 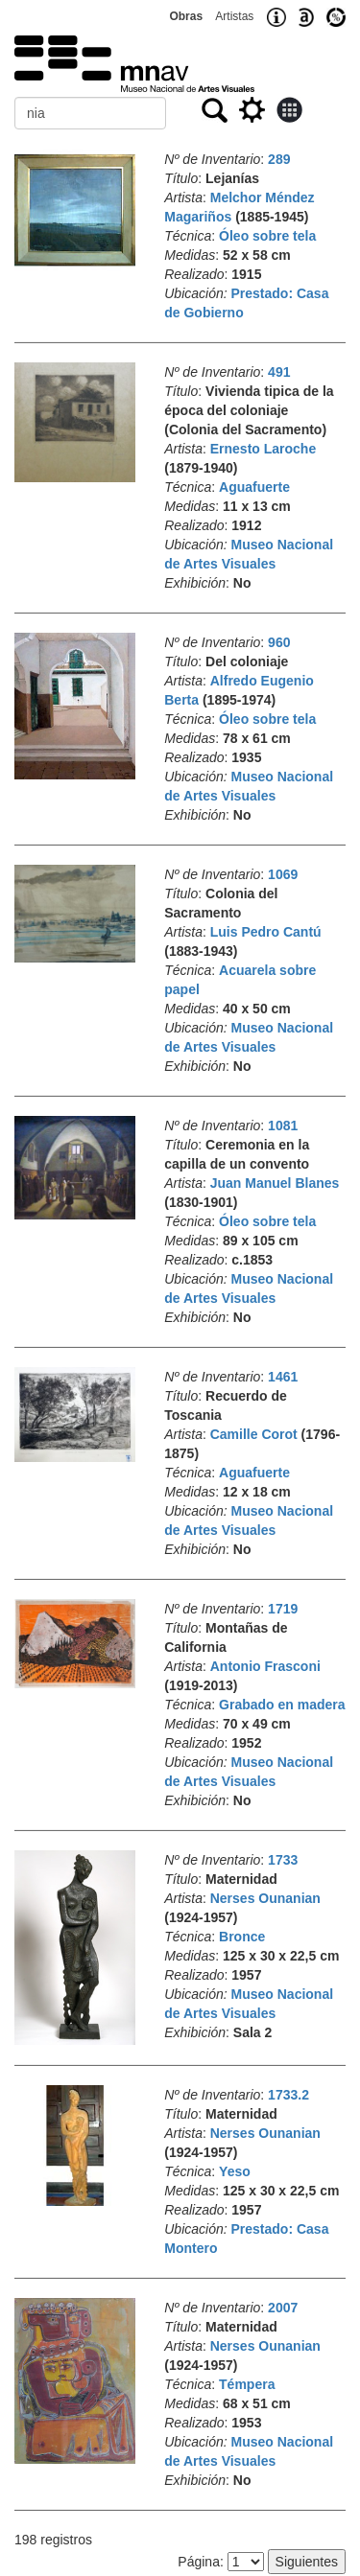 I want to click on 1733, so click(x=283, y=1860).